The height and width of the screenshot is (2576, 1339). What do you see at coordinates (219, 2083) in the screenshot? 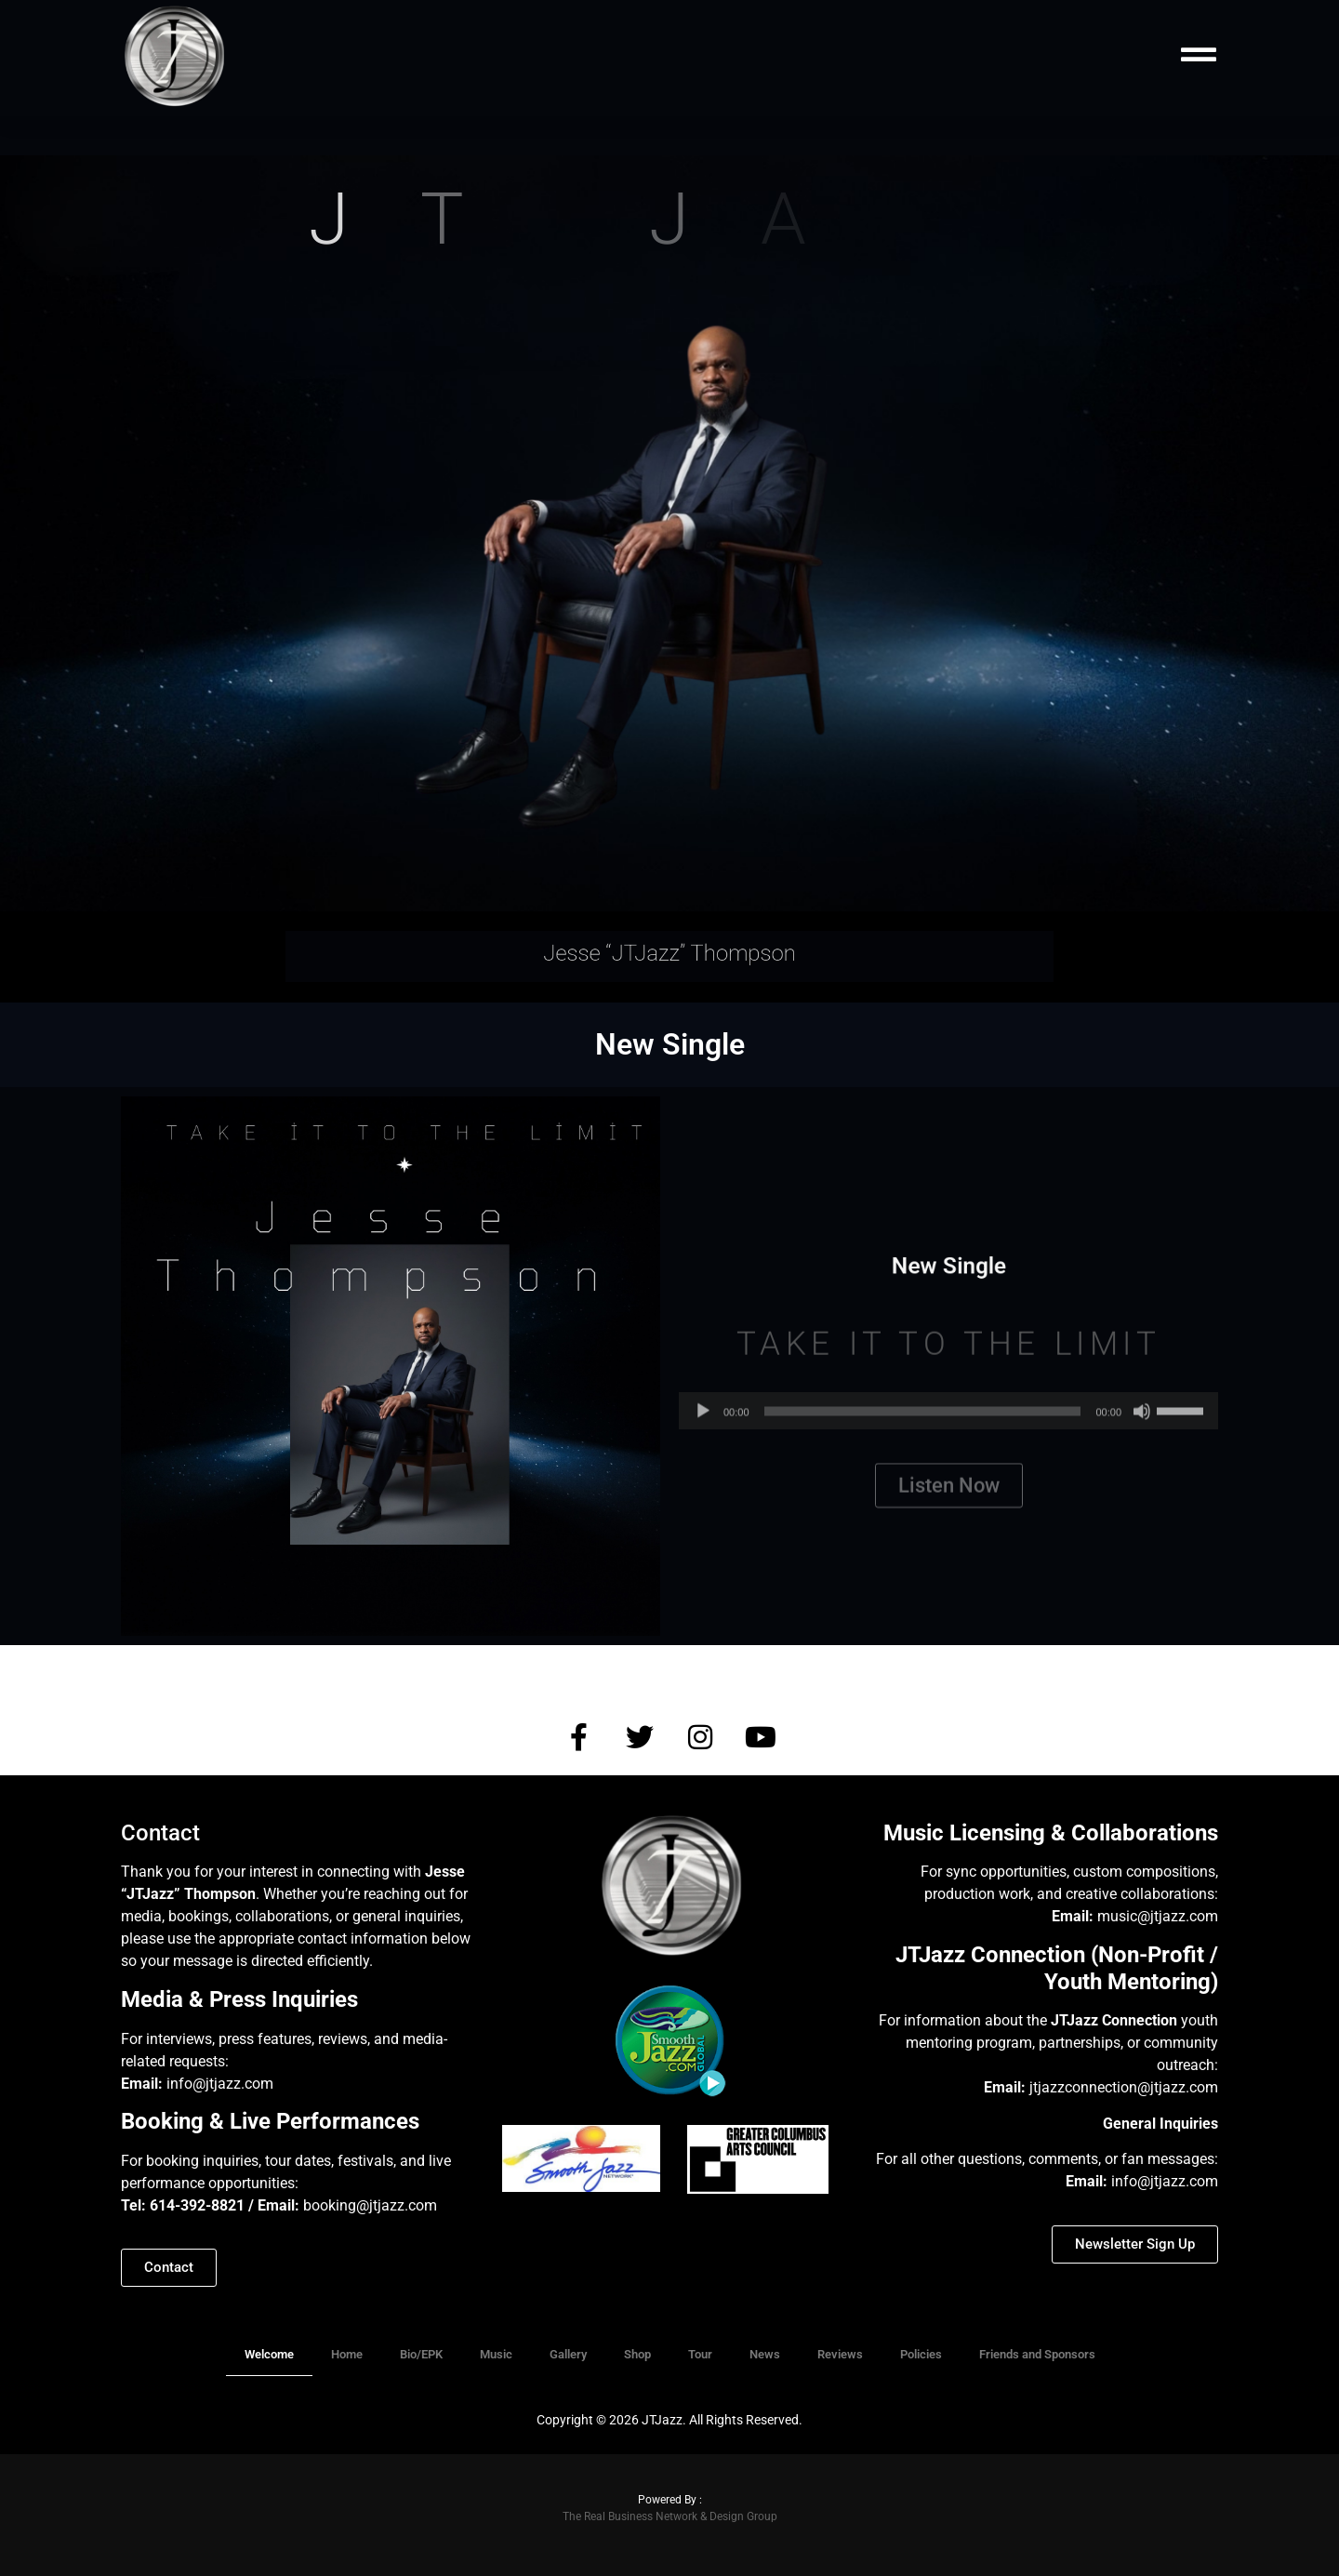
I see `info@jtjazz.com` at bounding box center [219, 2083].